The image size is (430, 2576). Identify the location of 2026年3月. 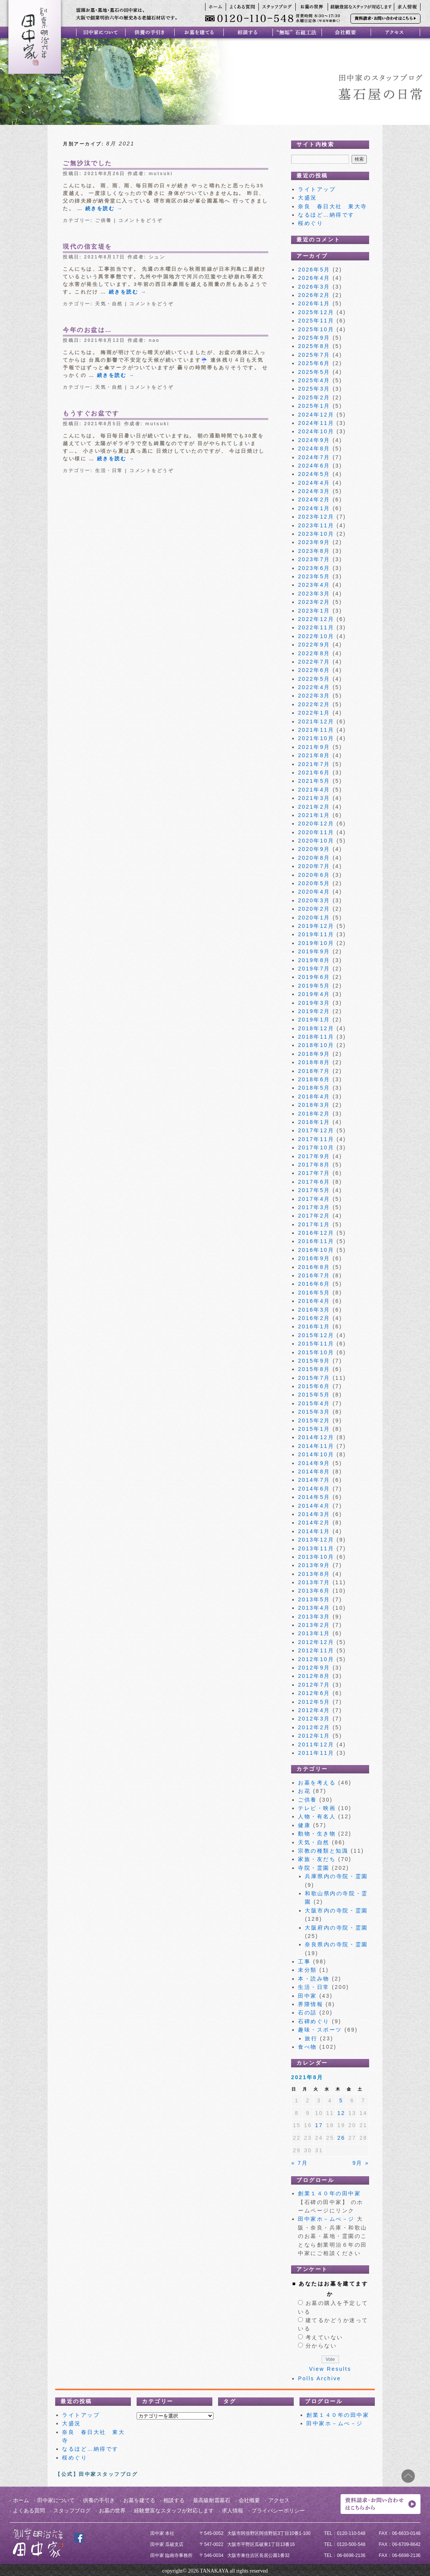
(314, 287).